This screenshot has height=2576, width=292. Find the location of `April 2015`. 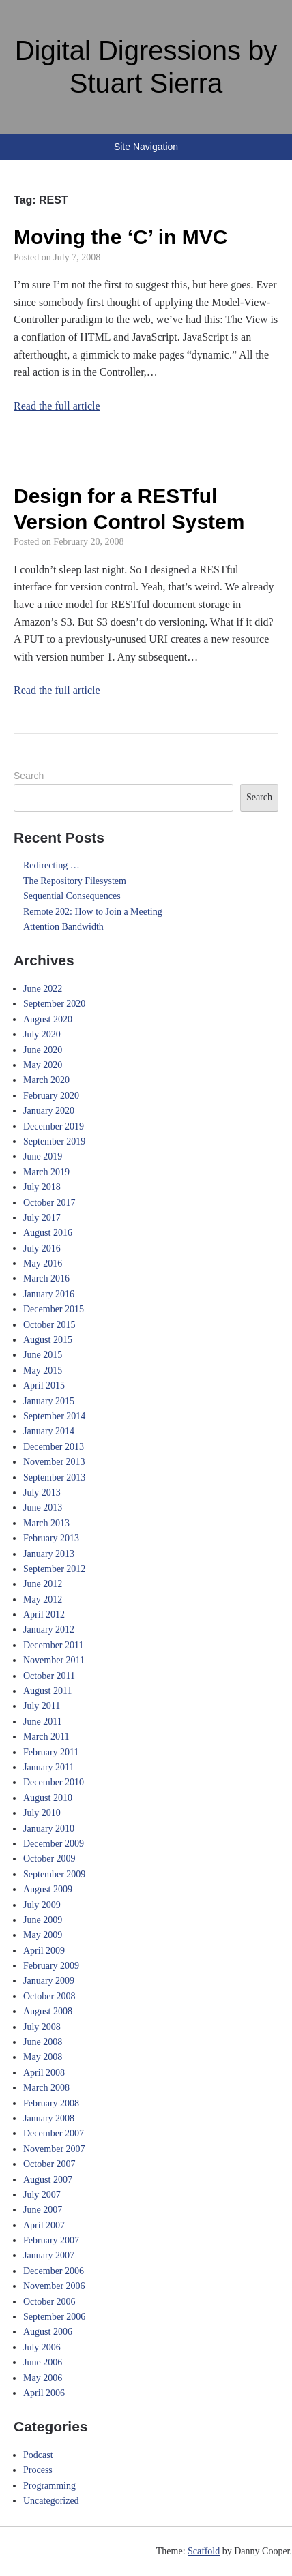

April 2015 is located at coordinates (44, 1385).